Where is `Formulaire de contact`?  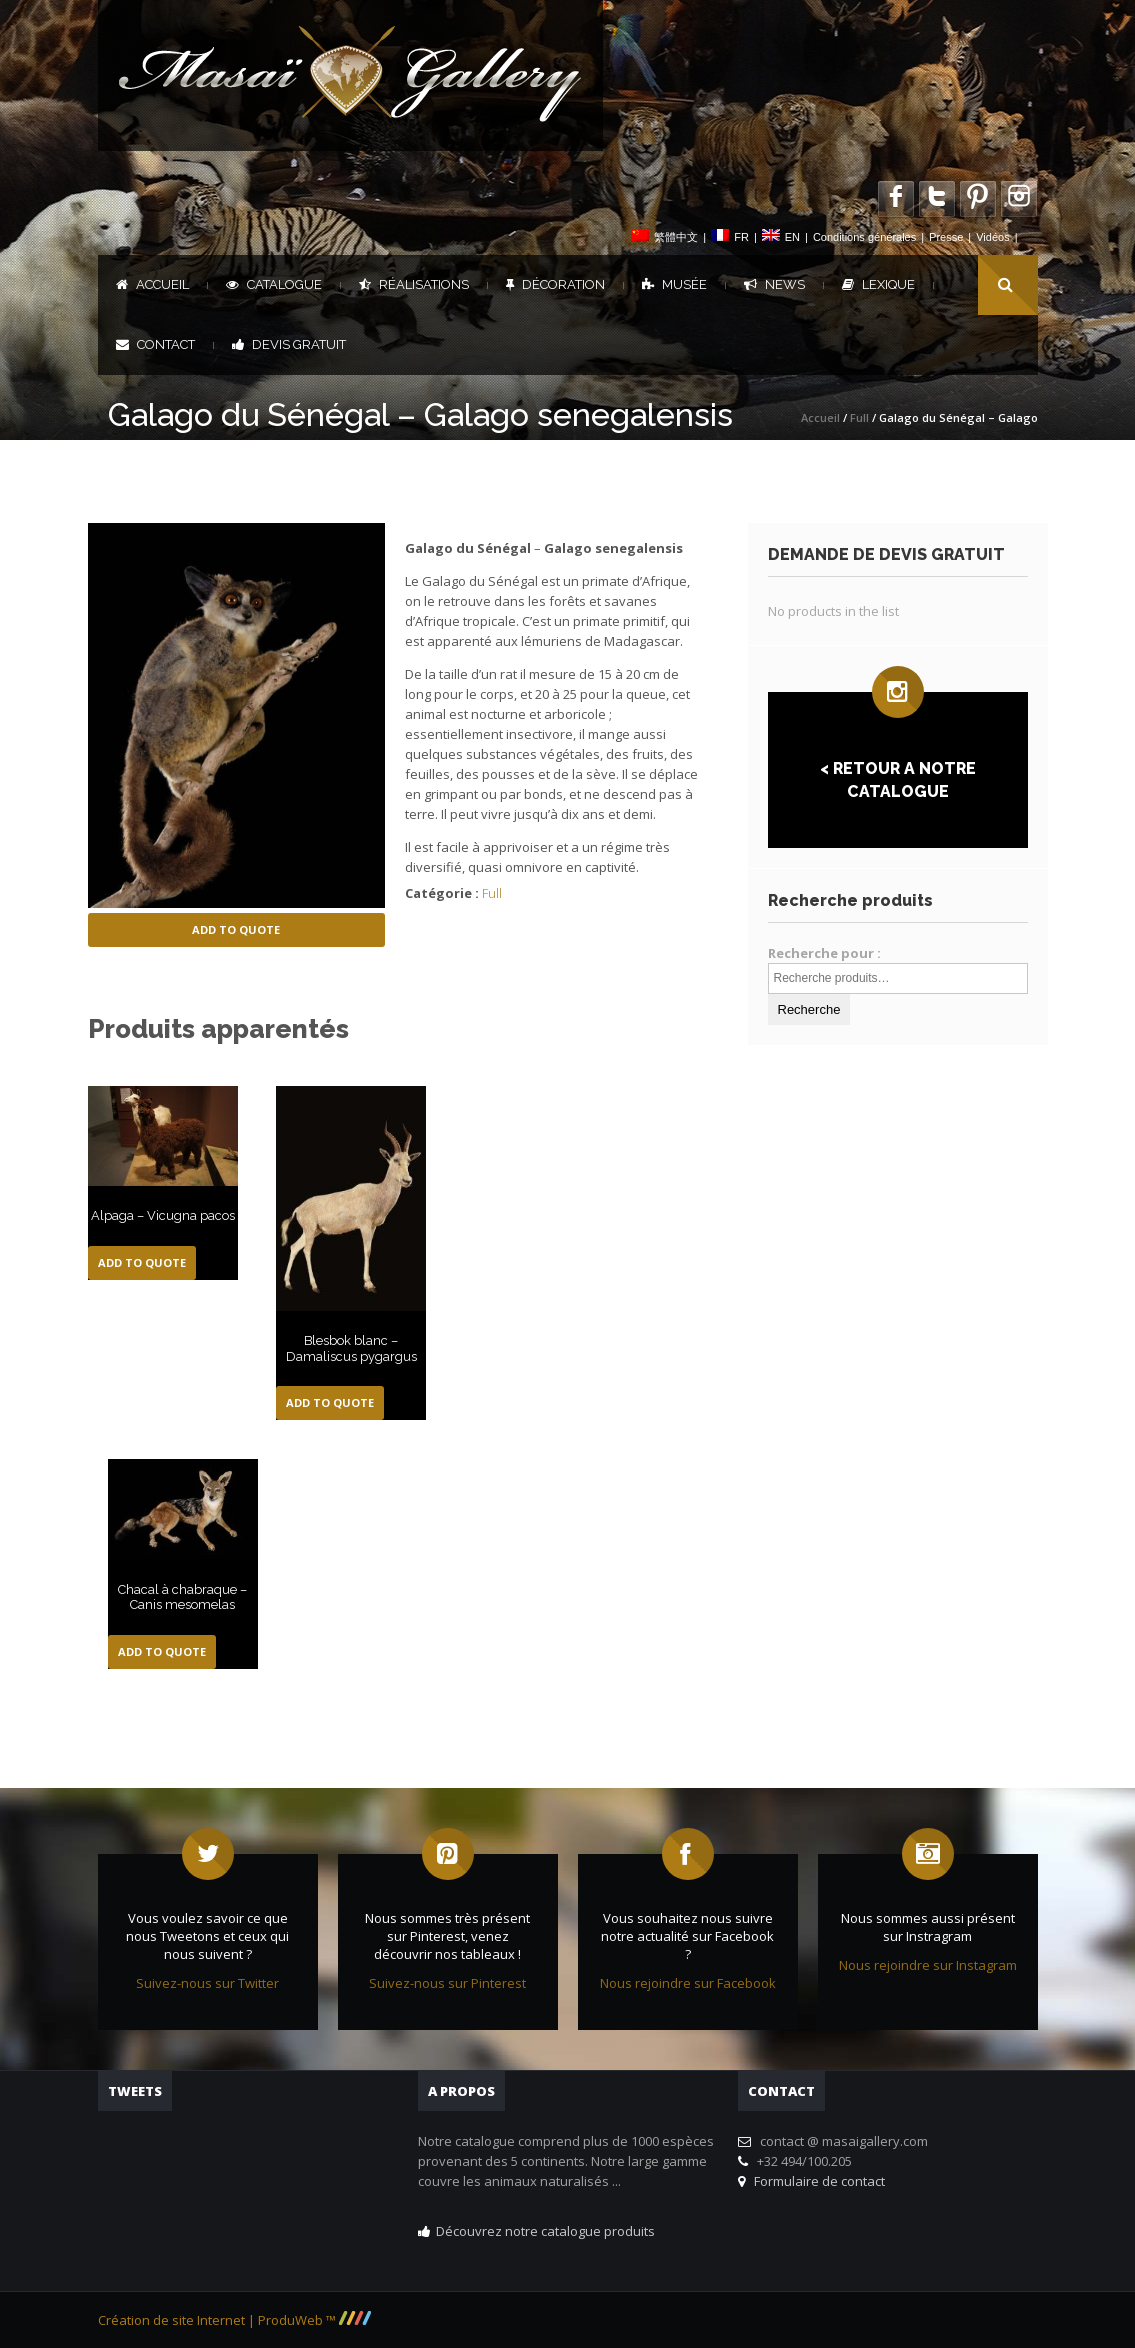
Formulaire de contact is located at coordinates (816, 2181).